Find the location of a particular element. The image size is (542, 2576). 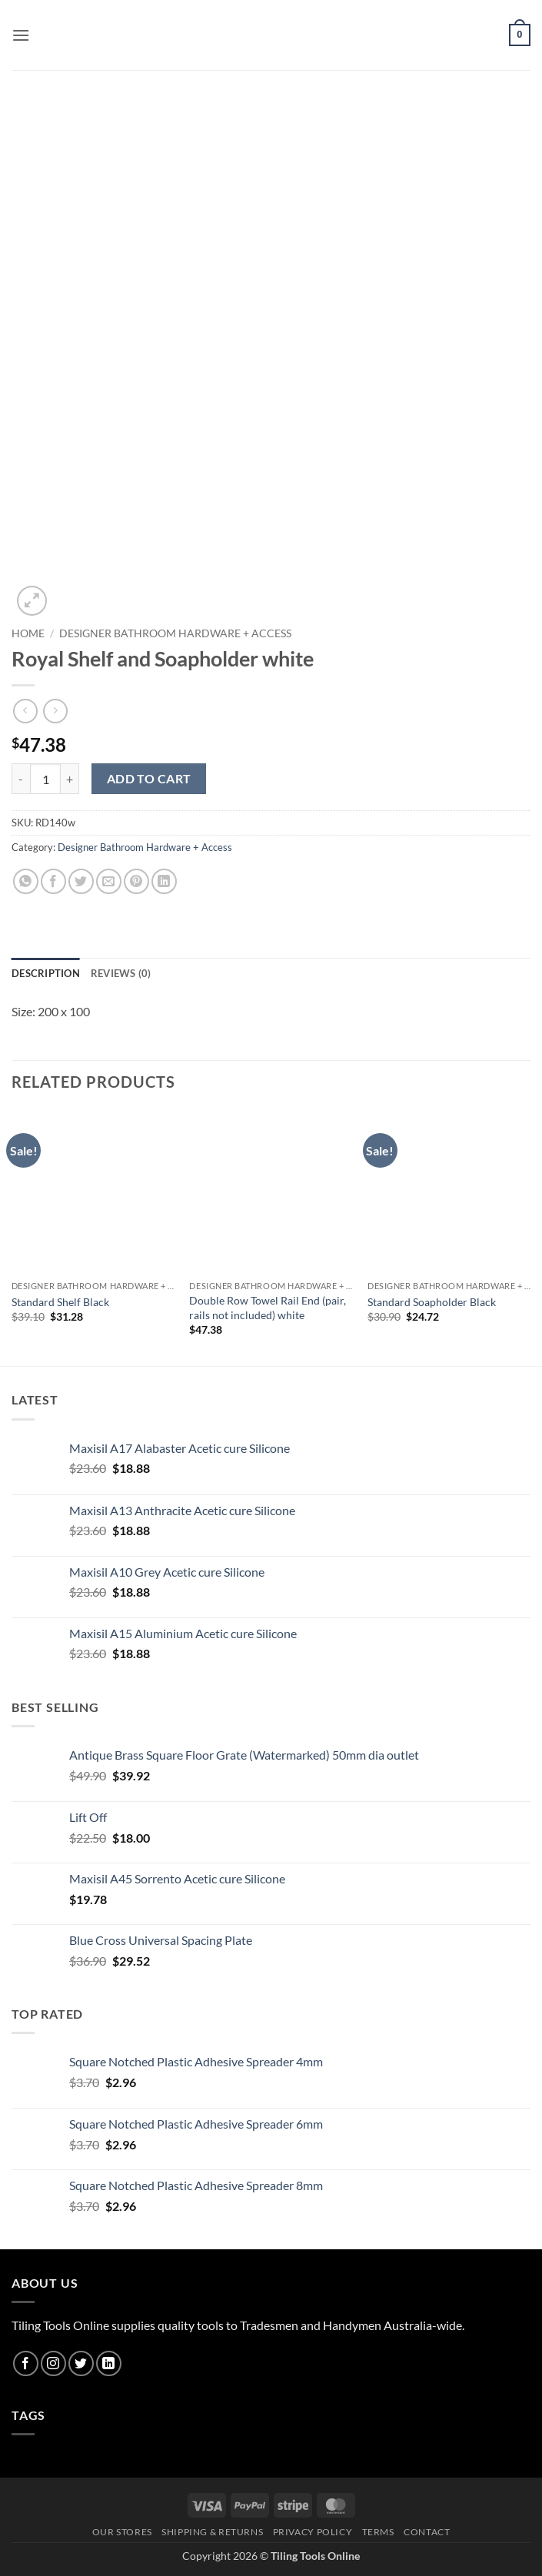

Description [tab] is located at coordinates (46, 973).